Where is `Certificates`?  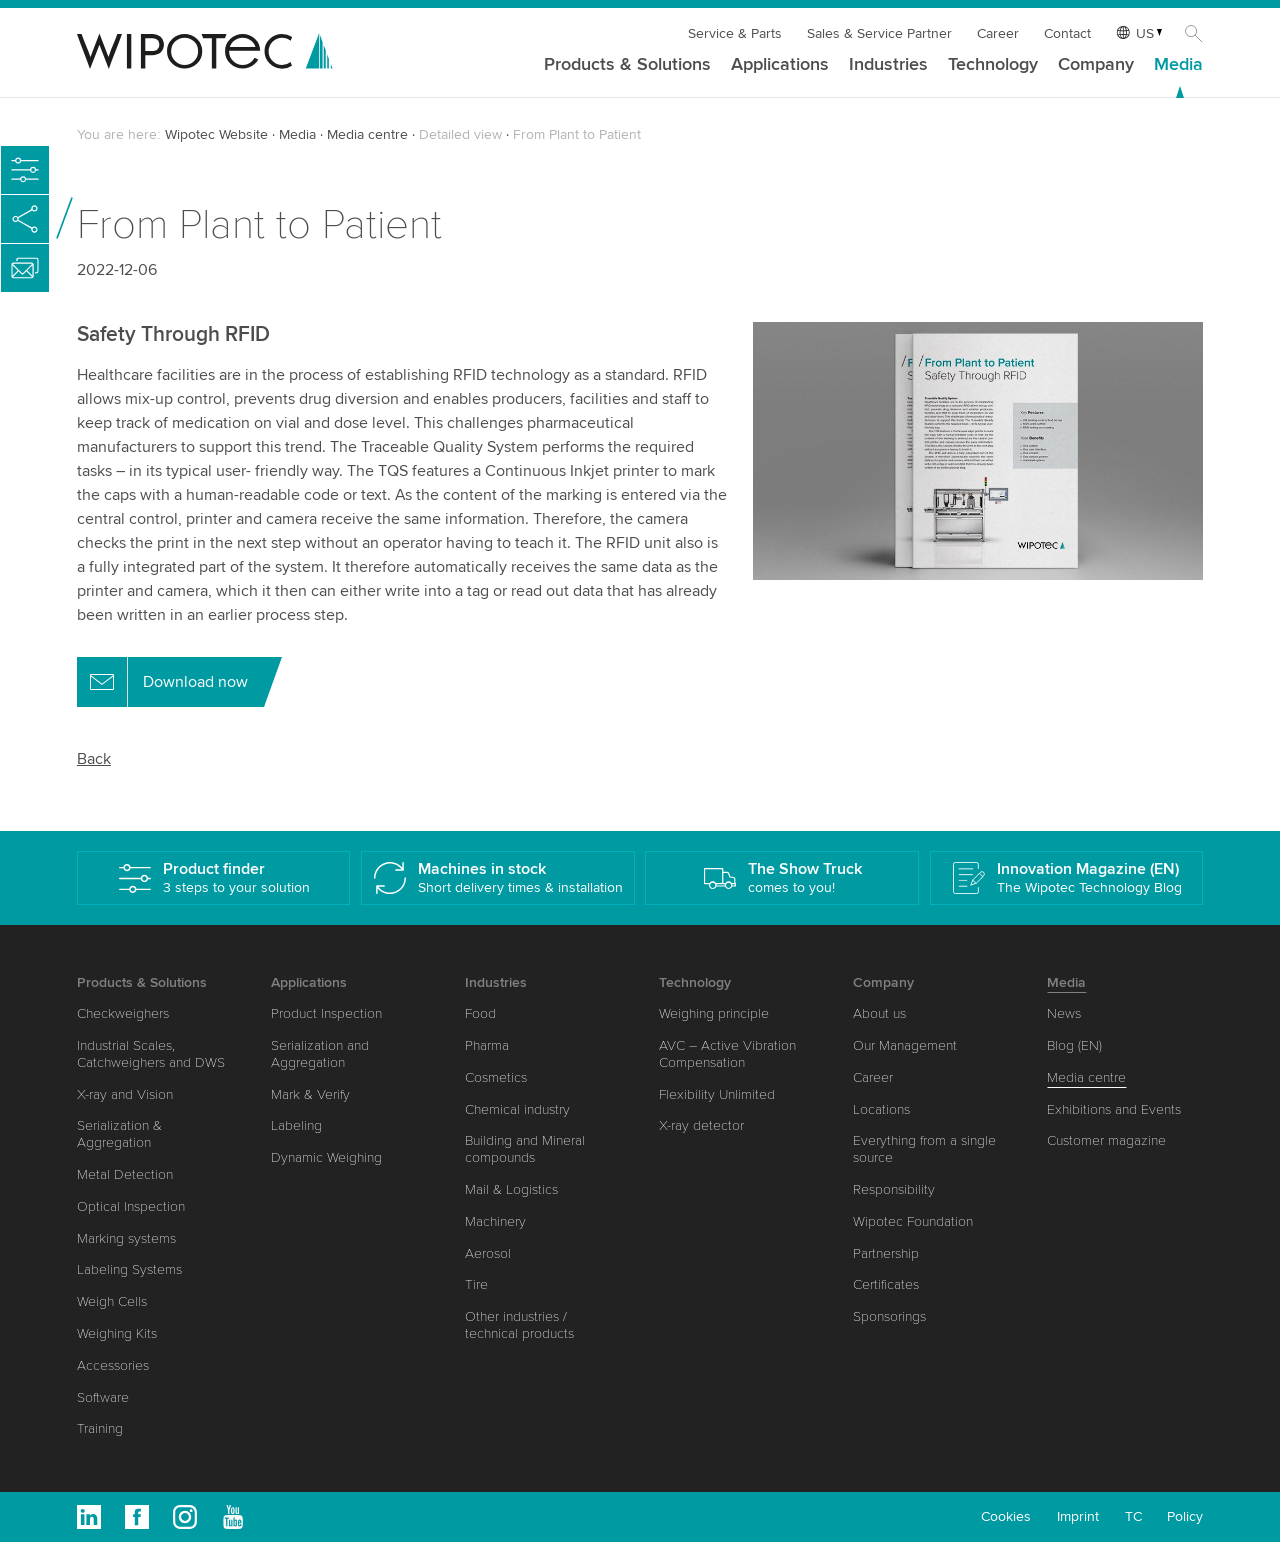
Certificates is located at coordinates (886, 1284).